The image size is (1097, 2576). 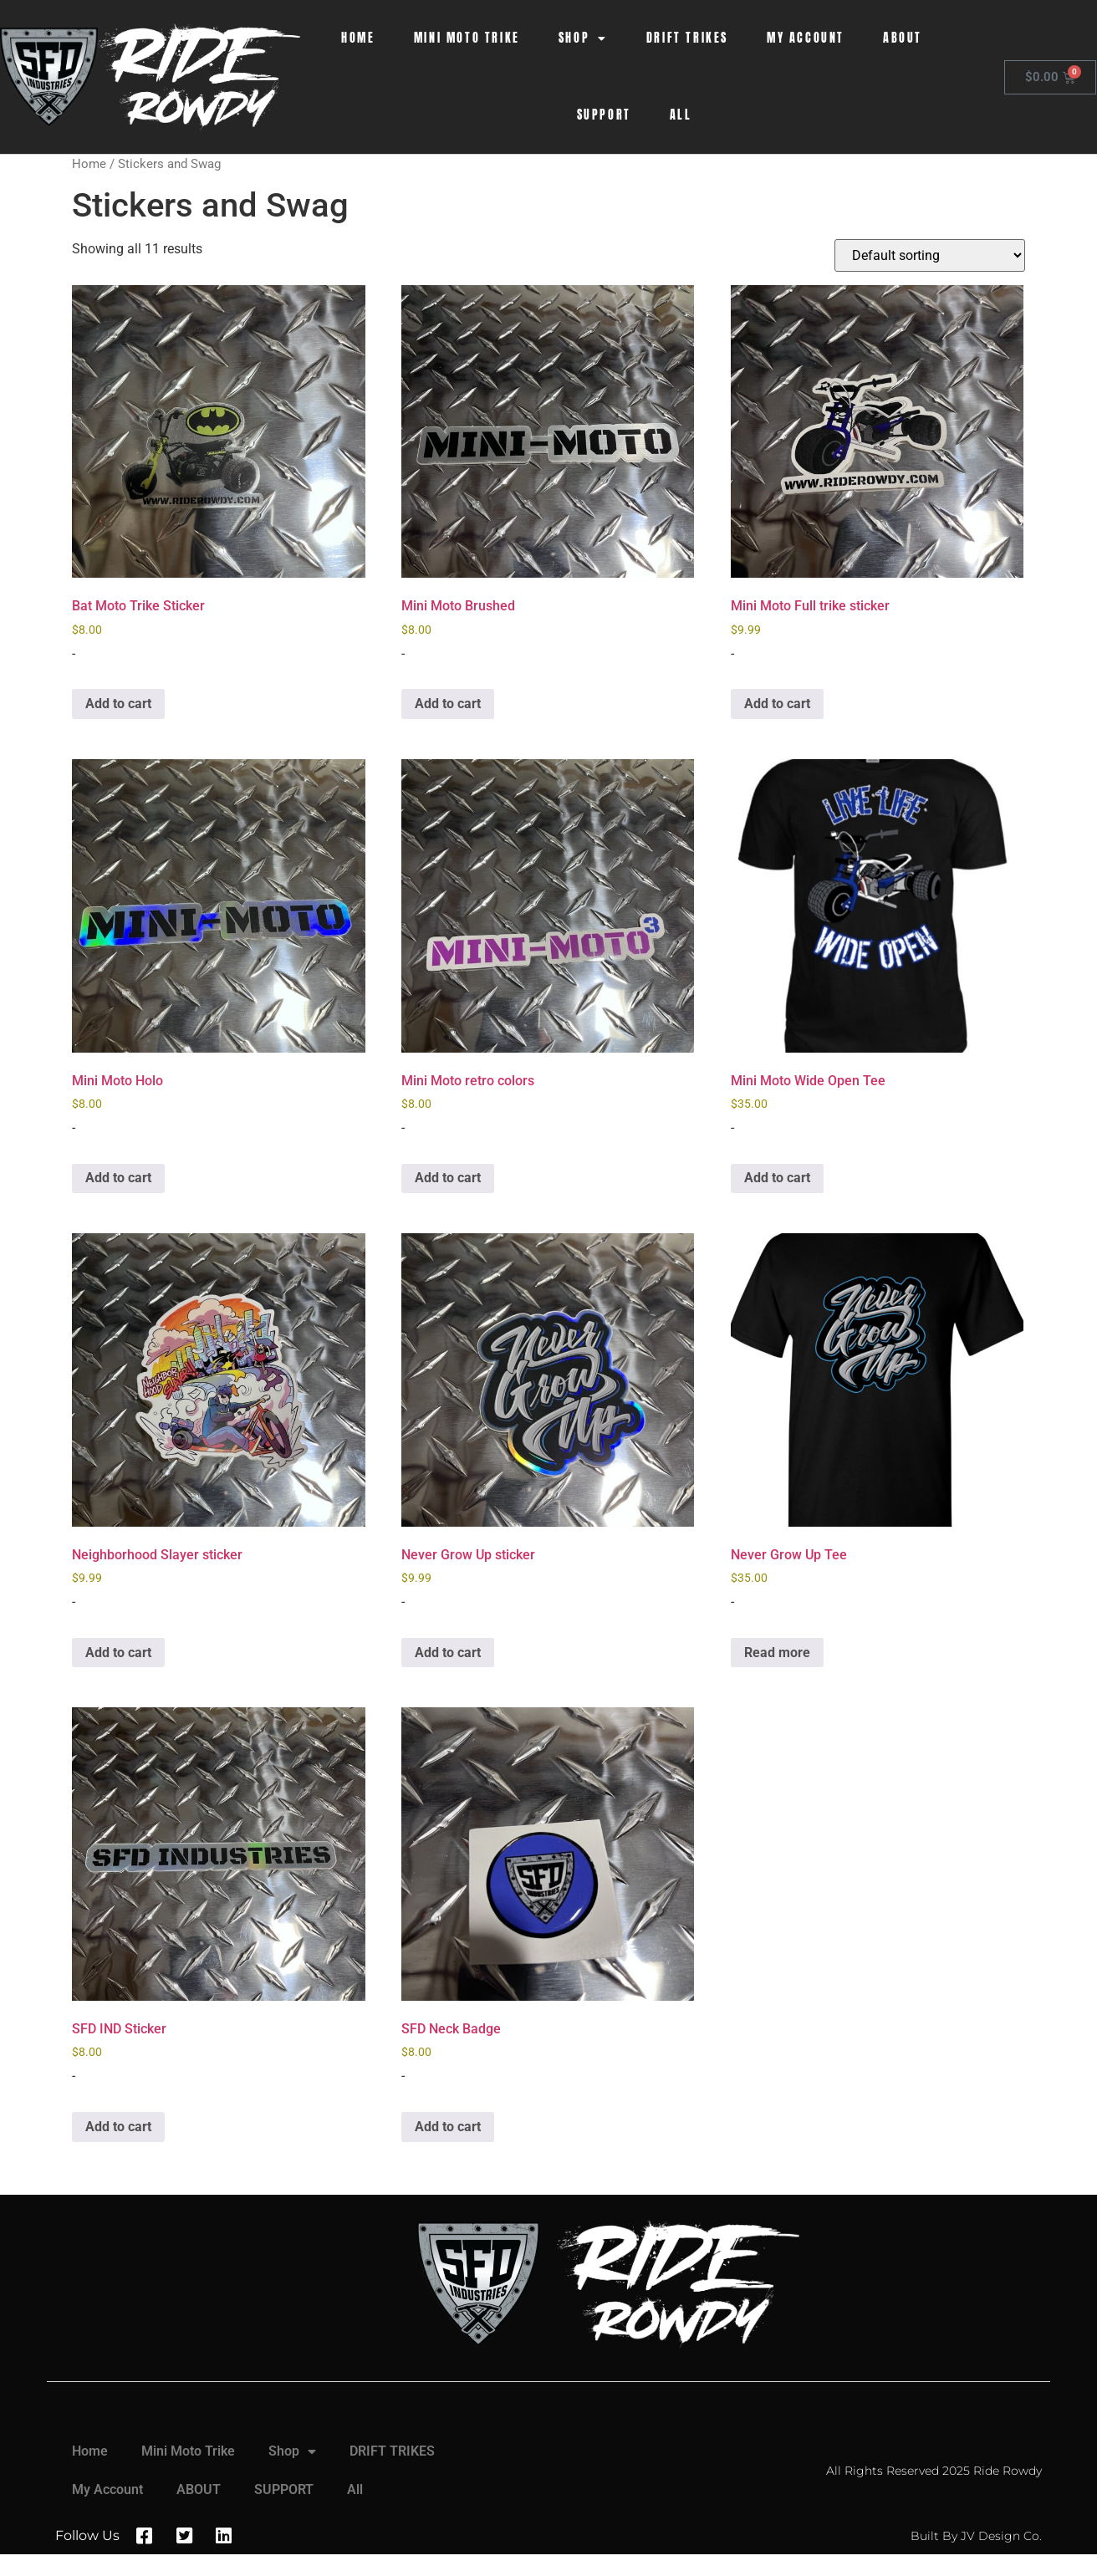 I want to click on Read more [Read more about “Never Grow Up Tee”], so click(x=777, y=1652).